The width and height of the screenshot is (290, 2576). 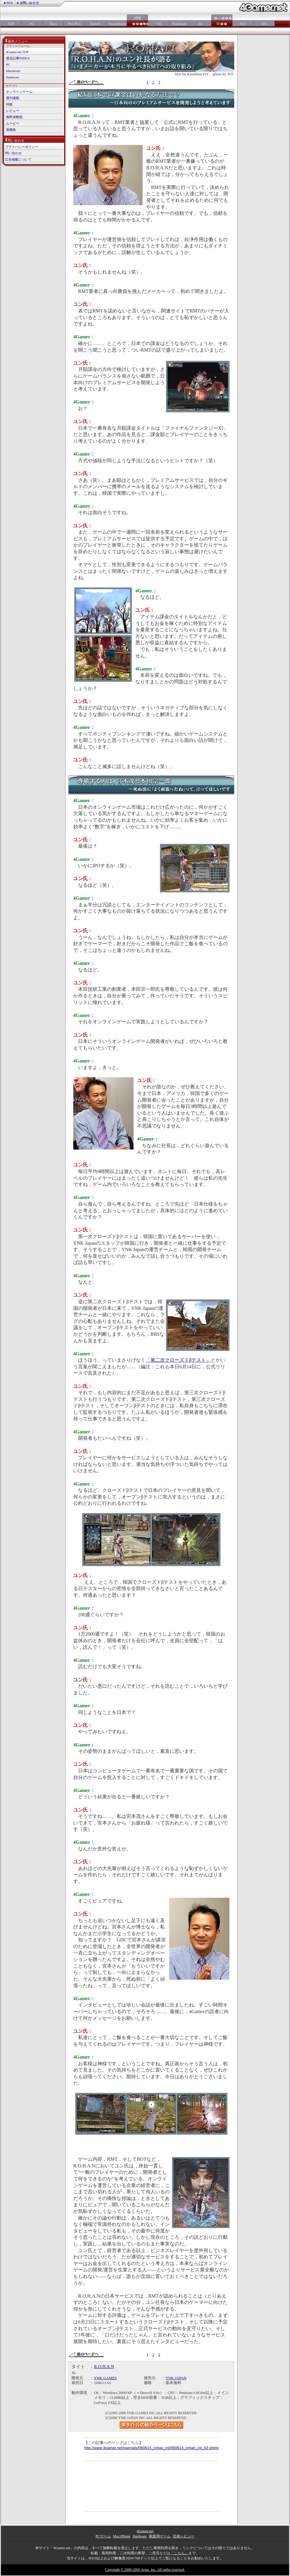 I want to click on Xbox, so click(x=53, y=24).